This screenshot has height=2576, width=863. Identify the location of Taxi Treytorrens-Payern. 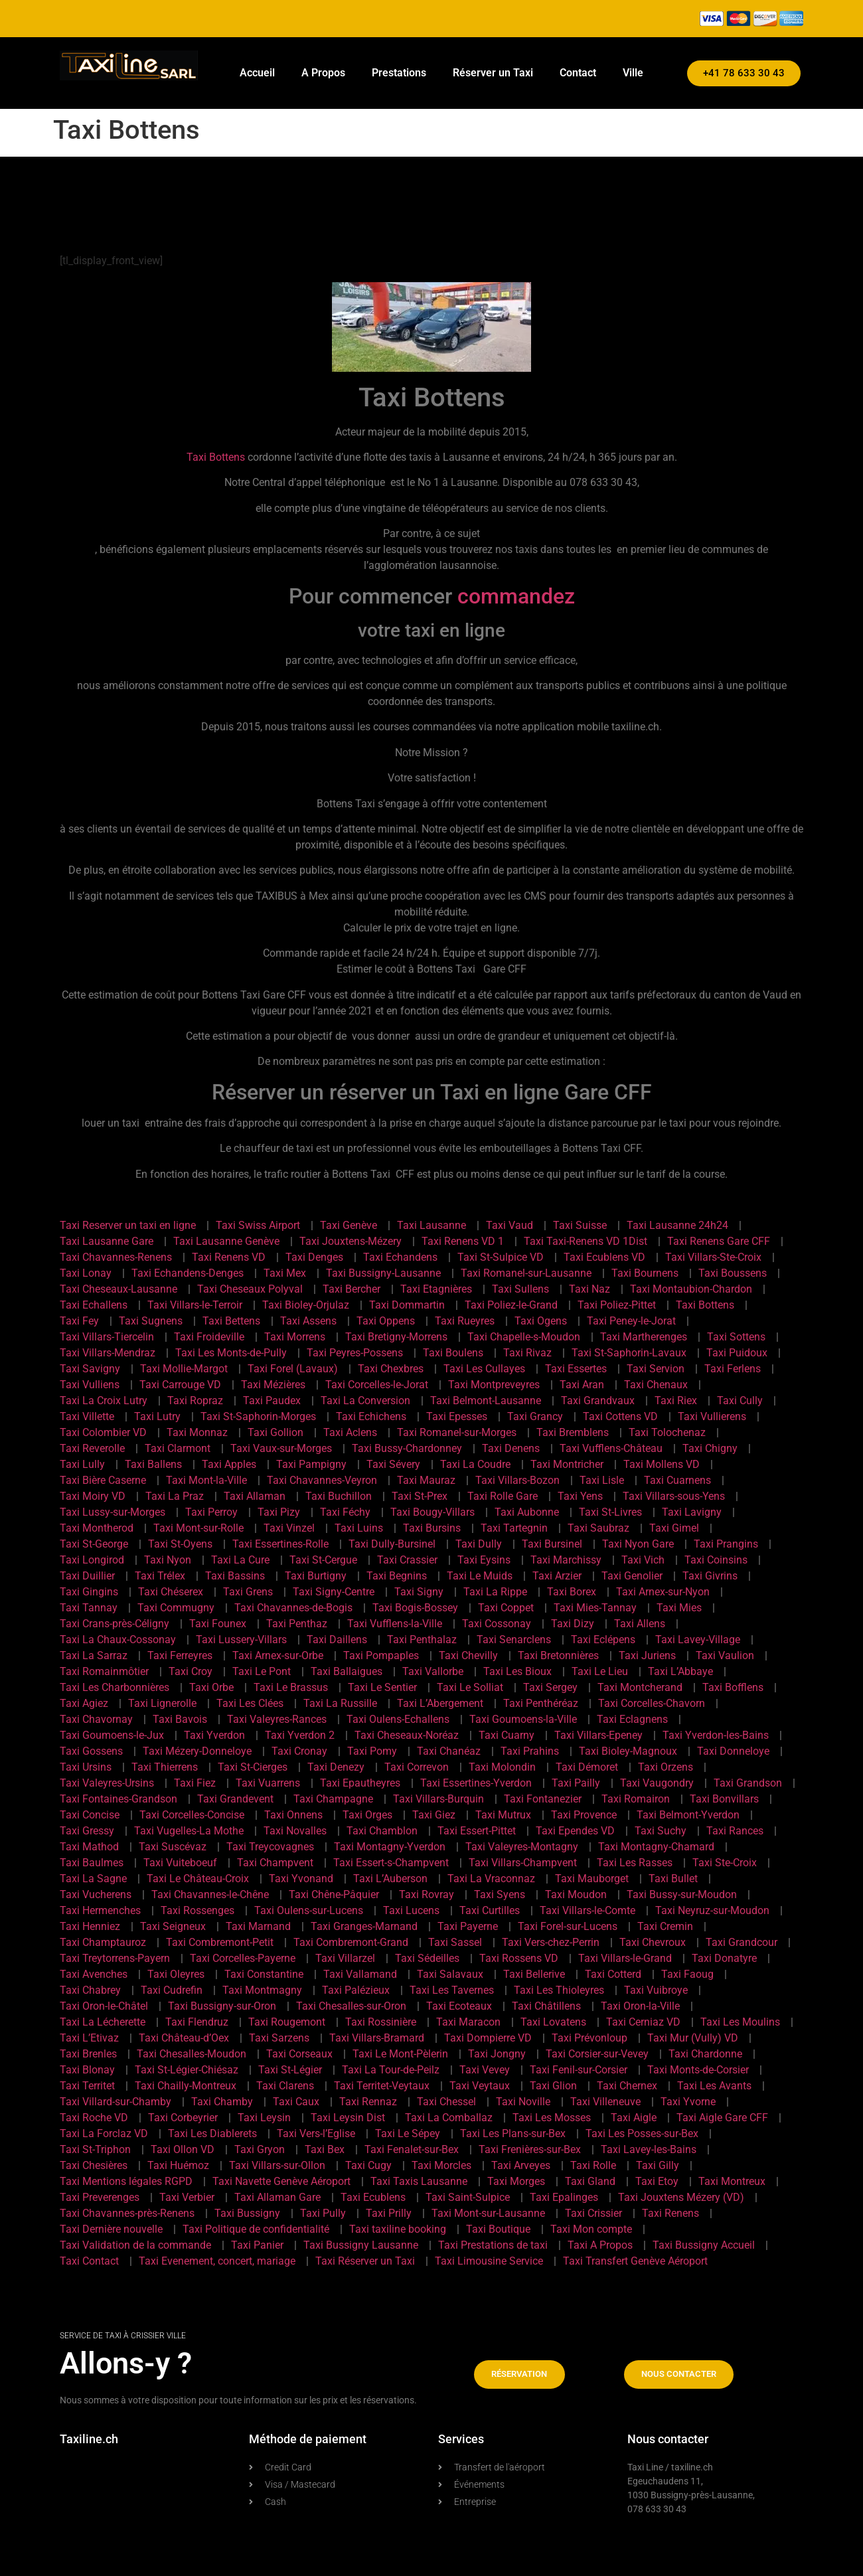
(115, 1958).